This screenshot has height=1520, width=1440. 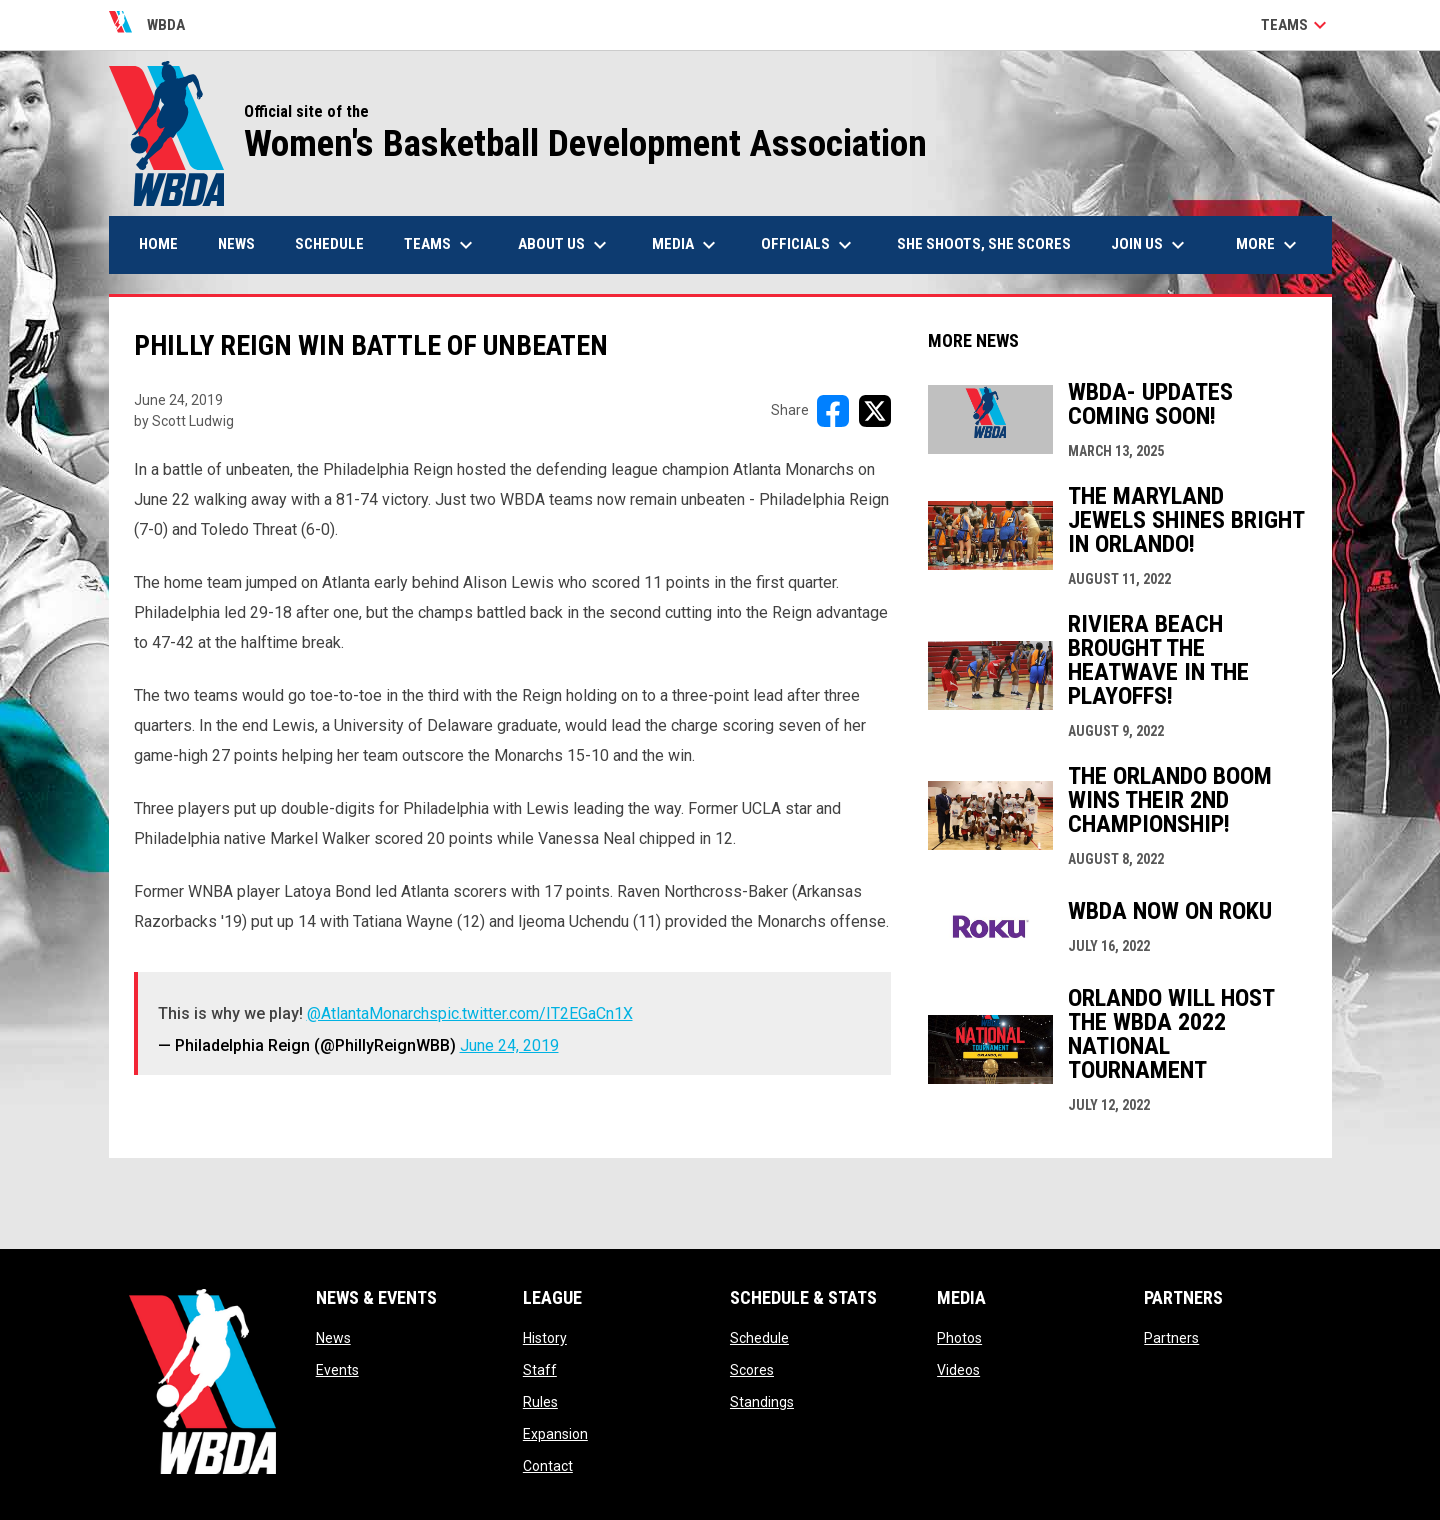 What do you see at coordinates (329, 244) in the screenshot?
I see `Schedule [menuitem]` at bounding box center [329, 244].